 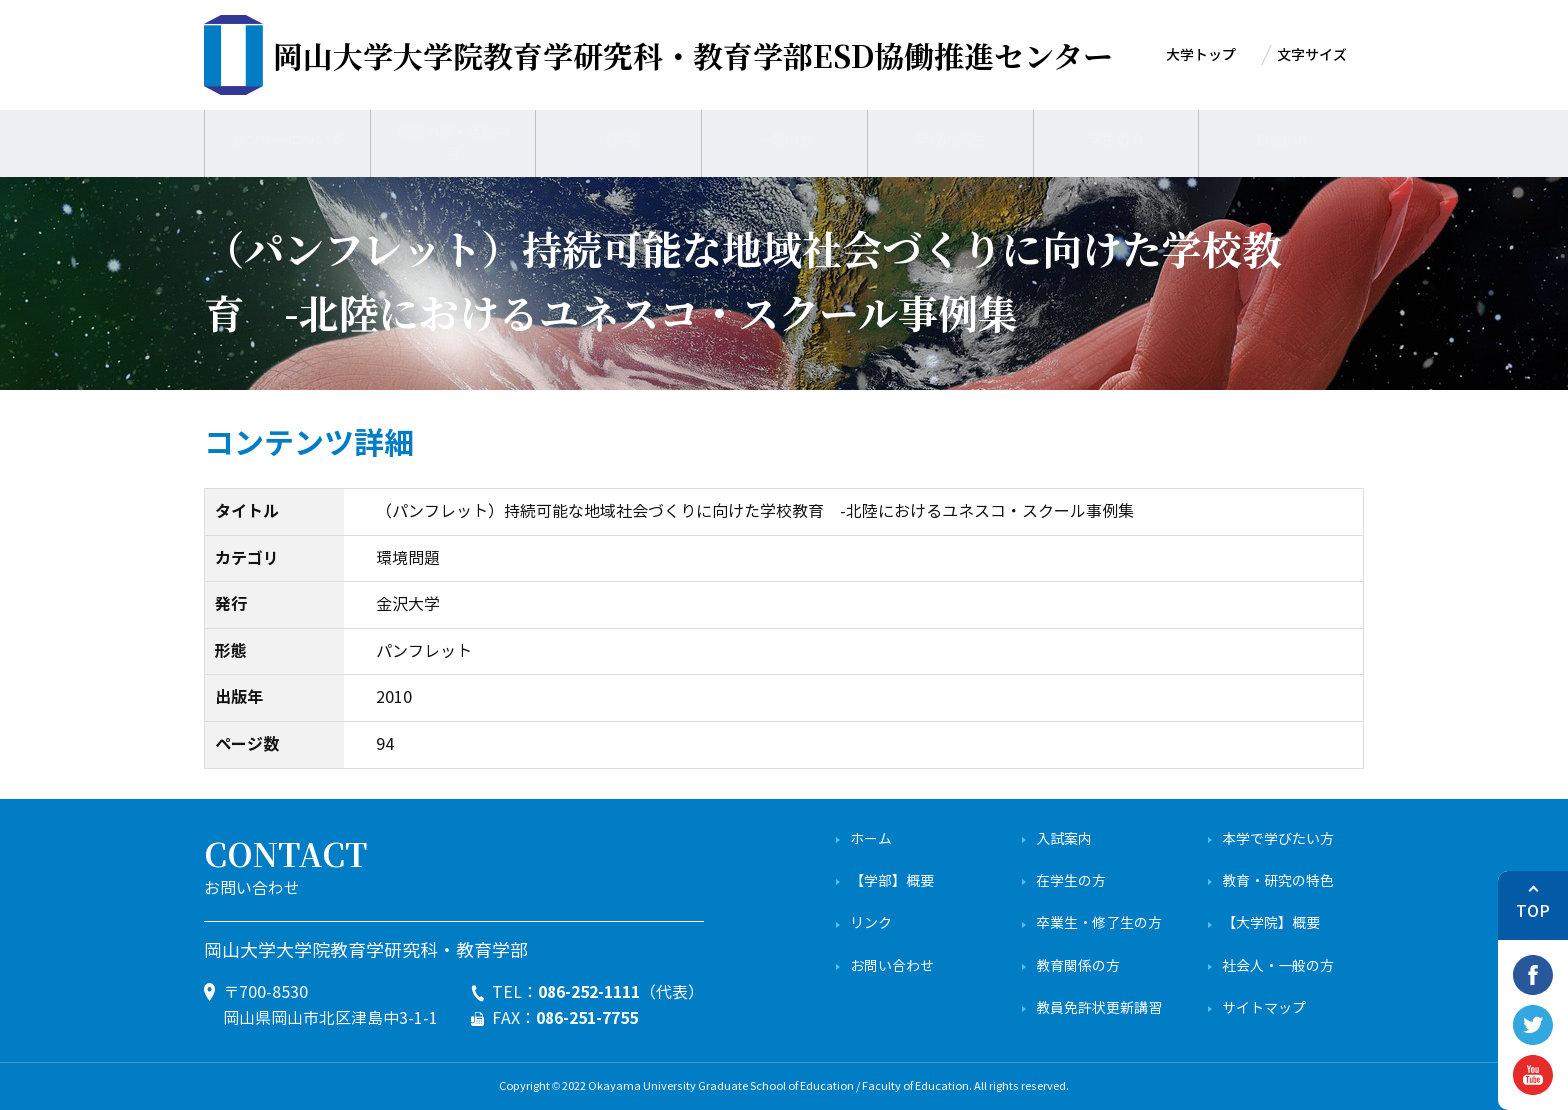 What do you see at coordinates (693, 55) in the screenshot?
I see `ESD協働推進センター` at bounding box center [693, 55].